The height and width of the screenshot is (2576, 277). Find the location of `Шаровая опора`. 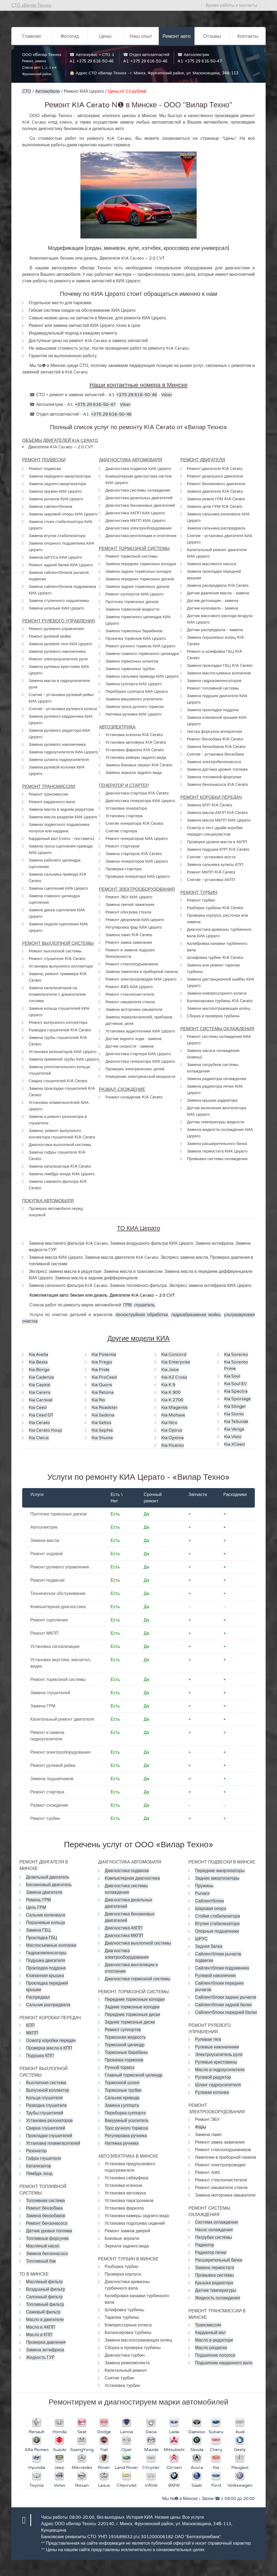

Шаровая опора is located at coordinates (210, 1908).